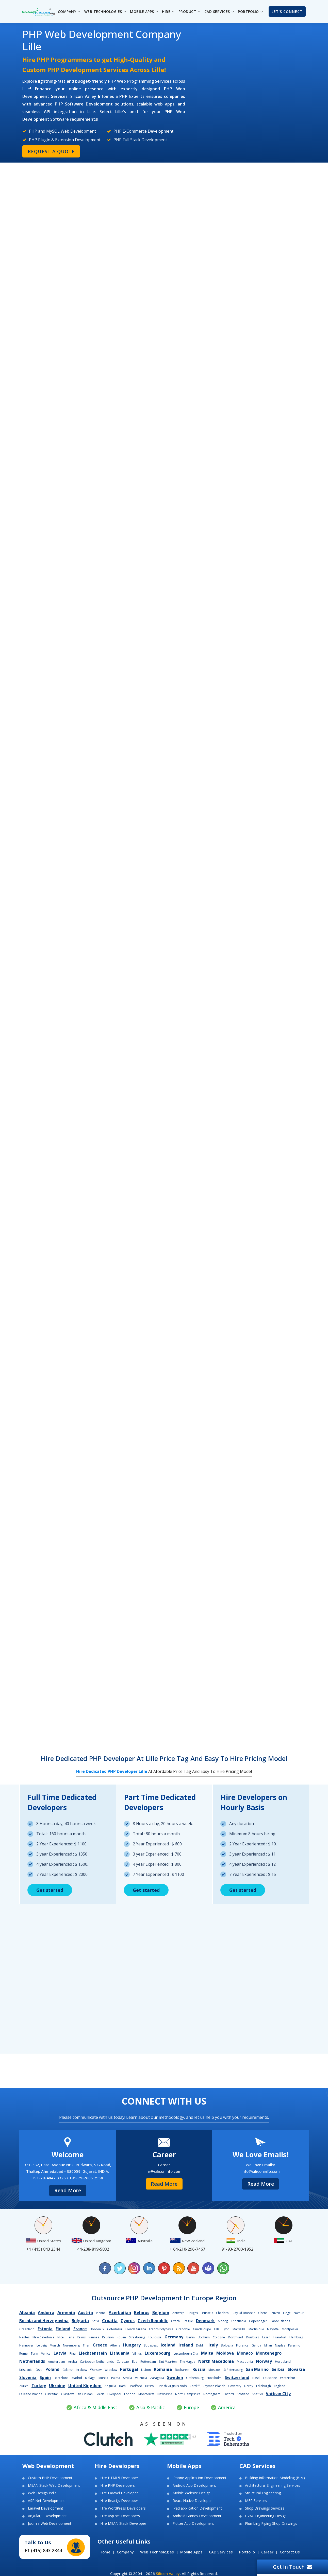 This screenshot has height=2576, width=328. What do you see at coordinates (187, 2394) in the screenshot?
I see `North Hampshire` at bounding box center [187, 2394].